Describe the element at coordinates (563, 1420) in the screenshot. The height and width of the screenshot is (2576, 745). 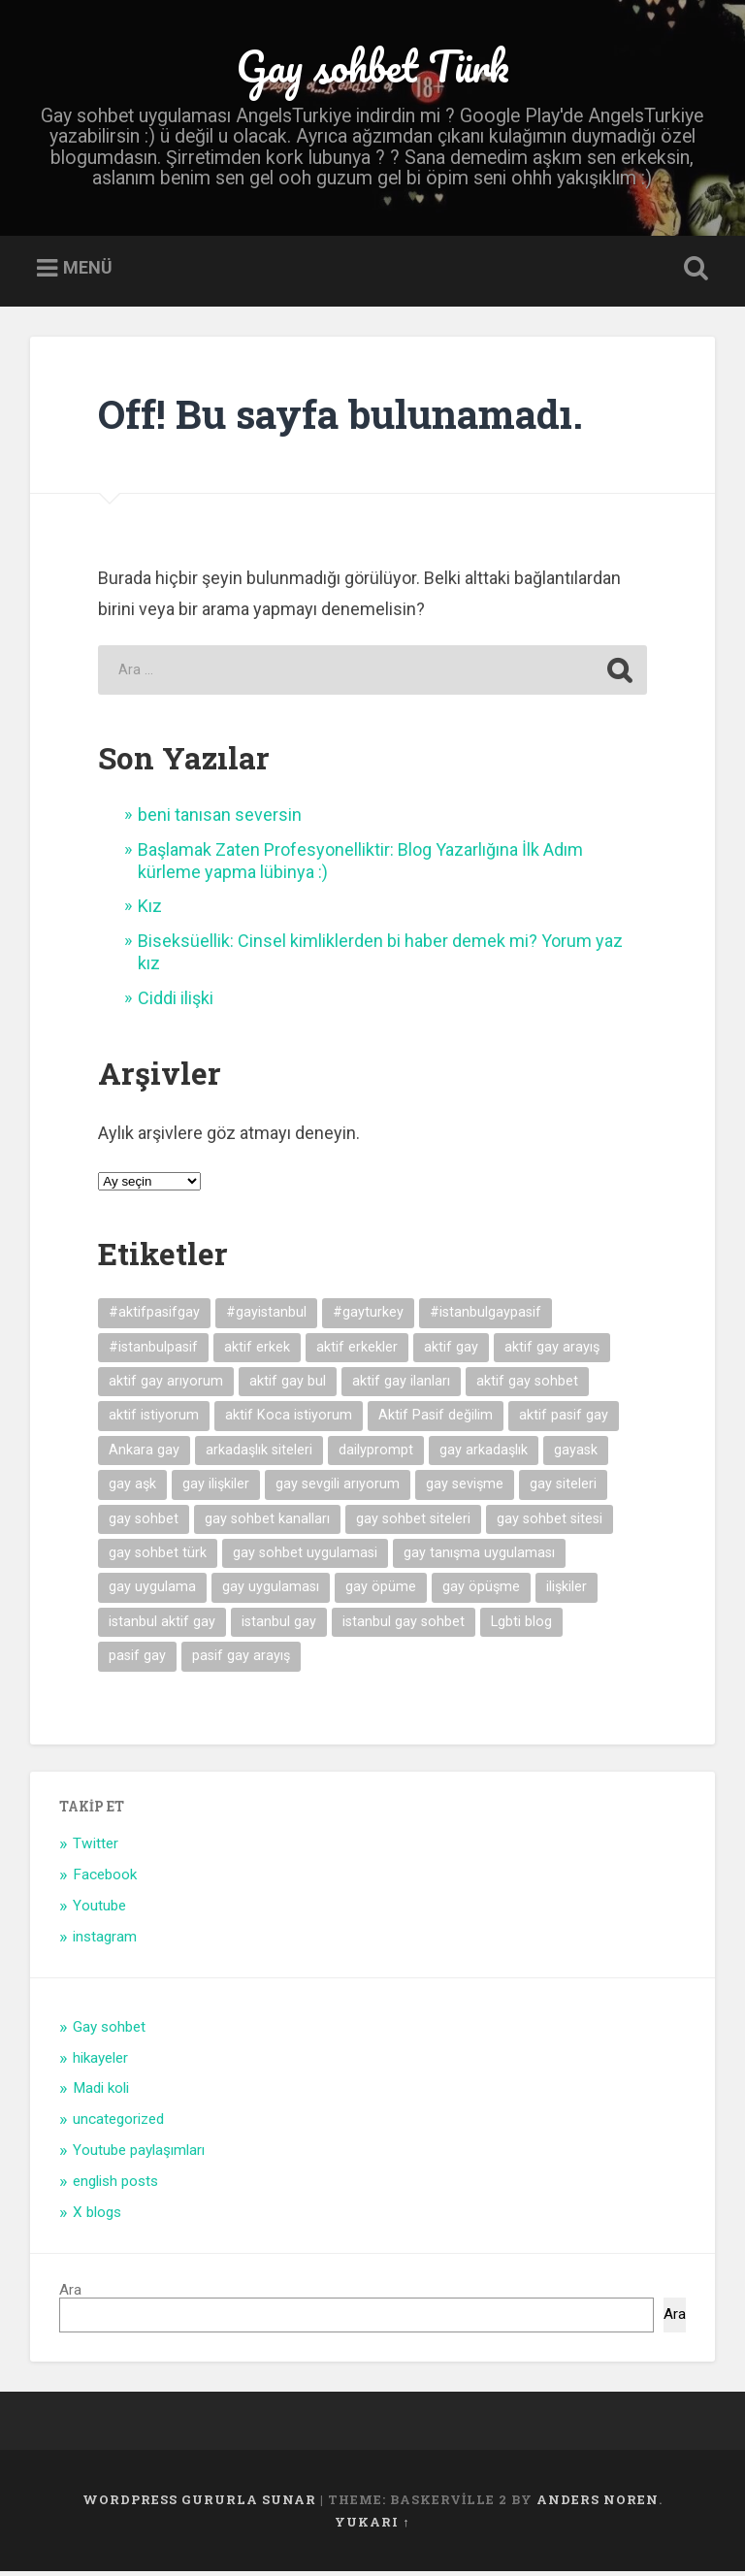
I see `aktif pasif gay [aktif pasif gay (5 öge)]` at that location.